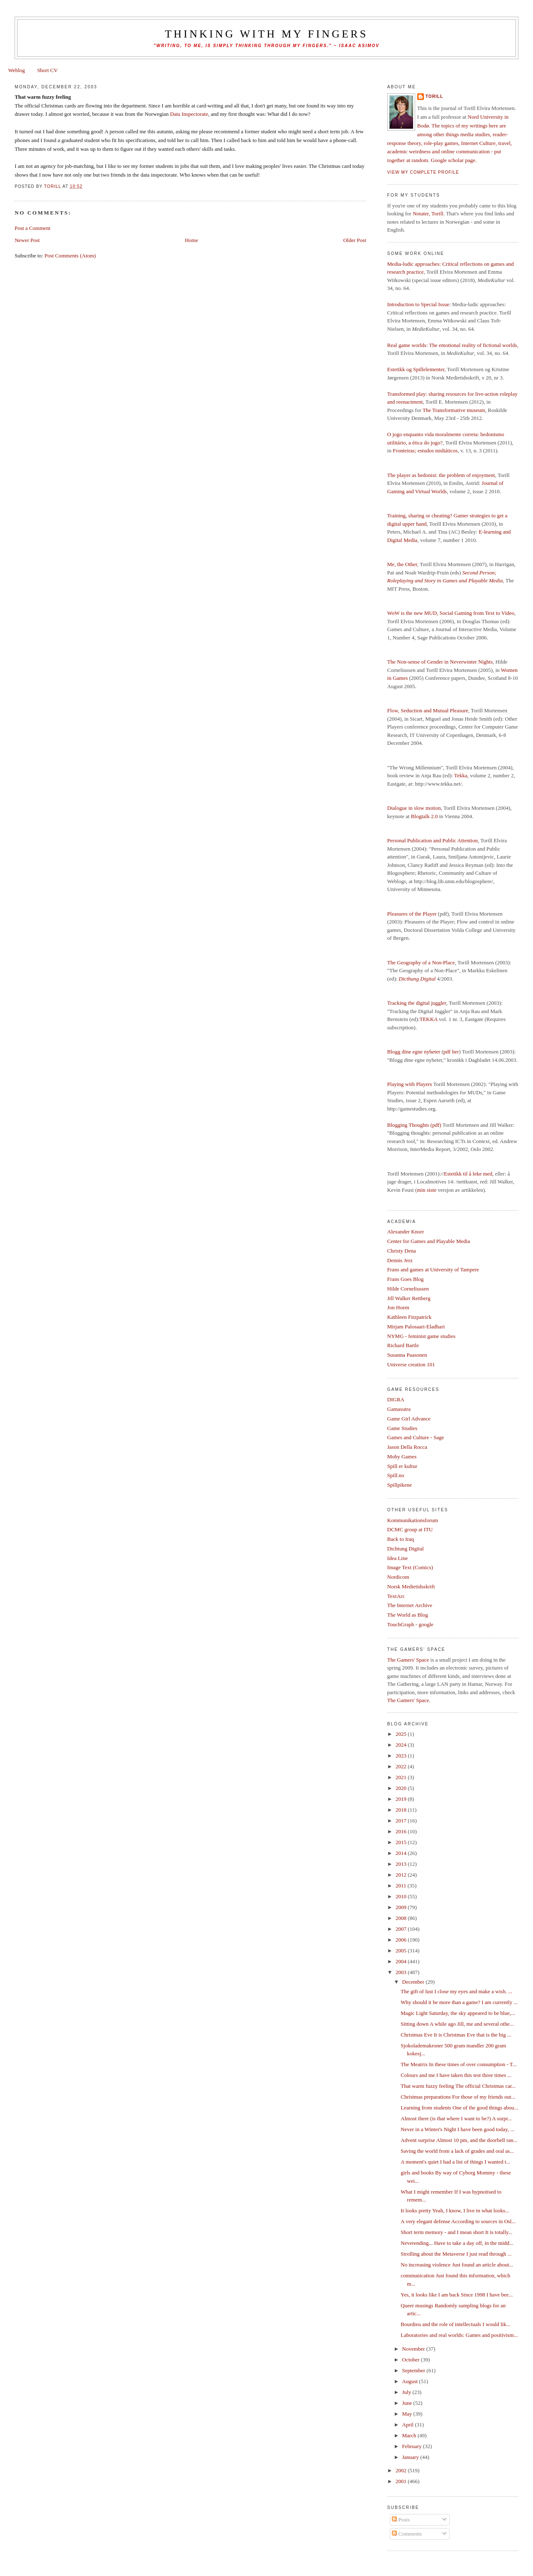 The width and height of the screenshot is (533, 2576). I want to click on June, so click(407, 2403).